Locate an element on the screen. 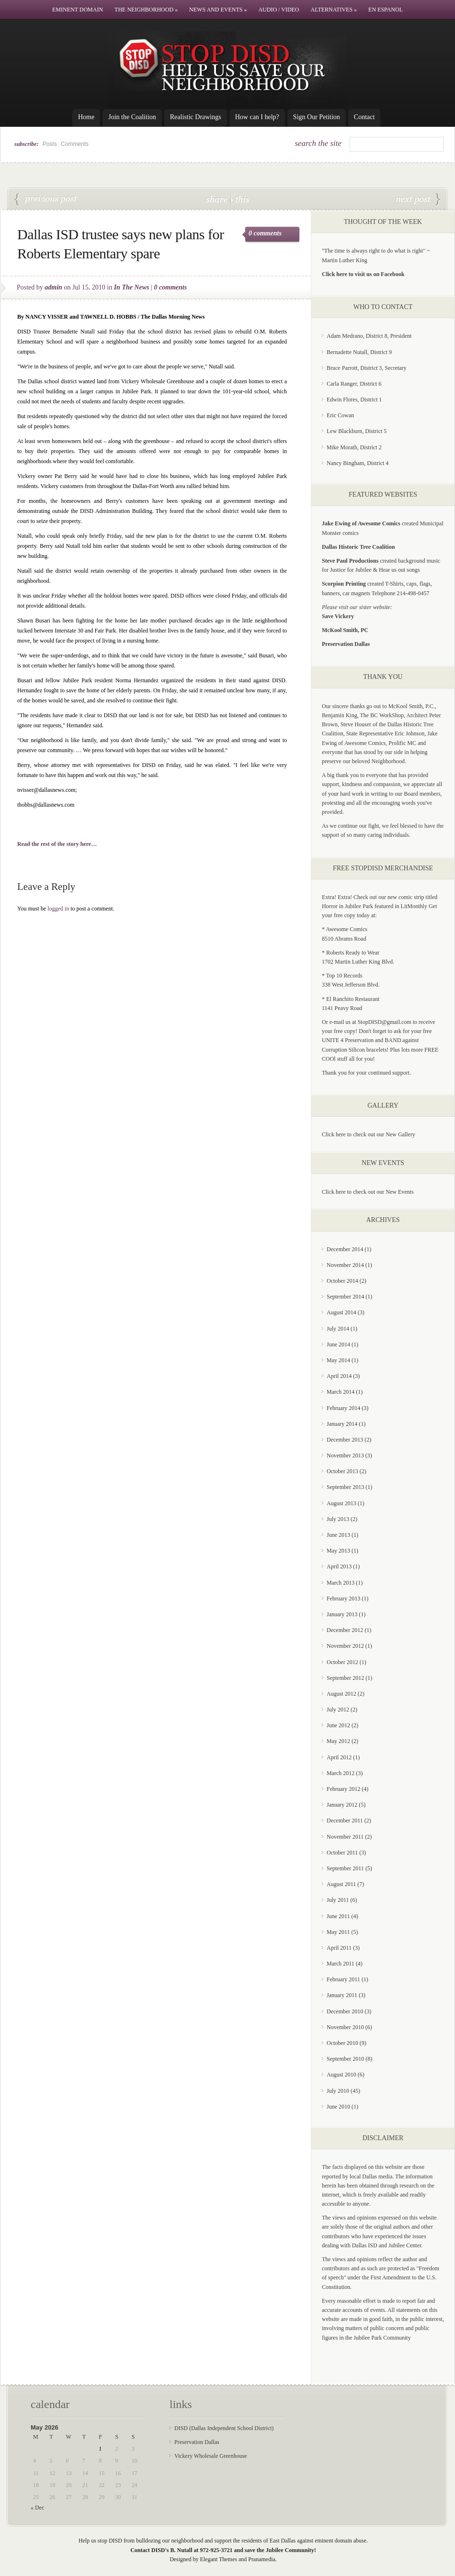 The image size is (455, 2576). April 2013 is located at coordinates (339, 1566).